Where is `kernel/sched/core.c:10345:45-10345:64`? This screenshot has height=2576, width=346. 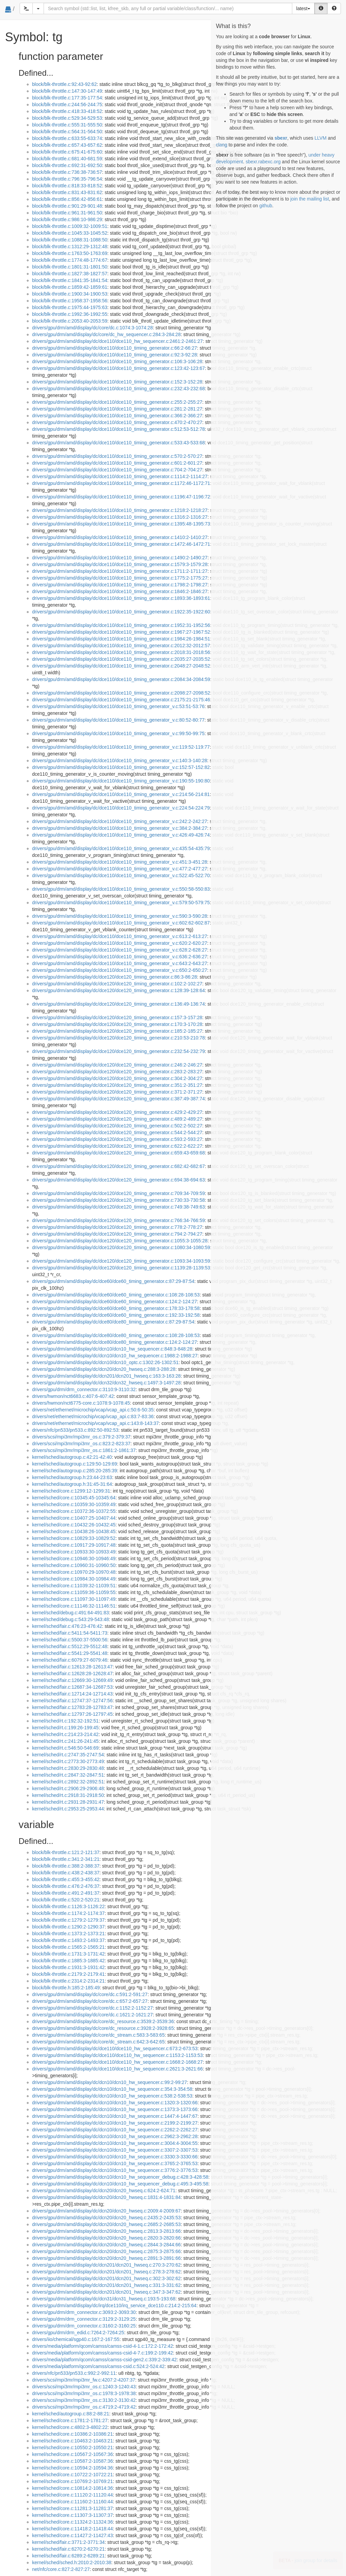
kernel/sched/core.c:10345:45-10345:64 is located at coordinates (74, 1497).